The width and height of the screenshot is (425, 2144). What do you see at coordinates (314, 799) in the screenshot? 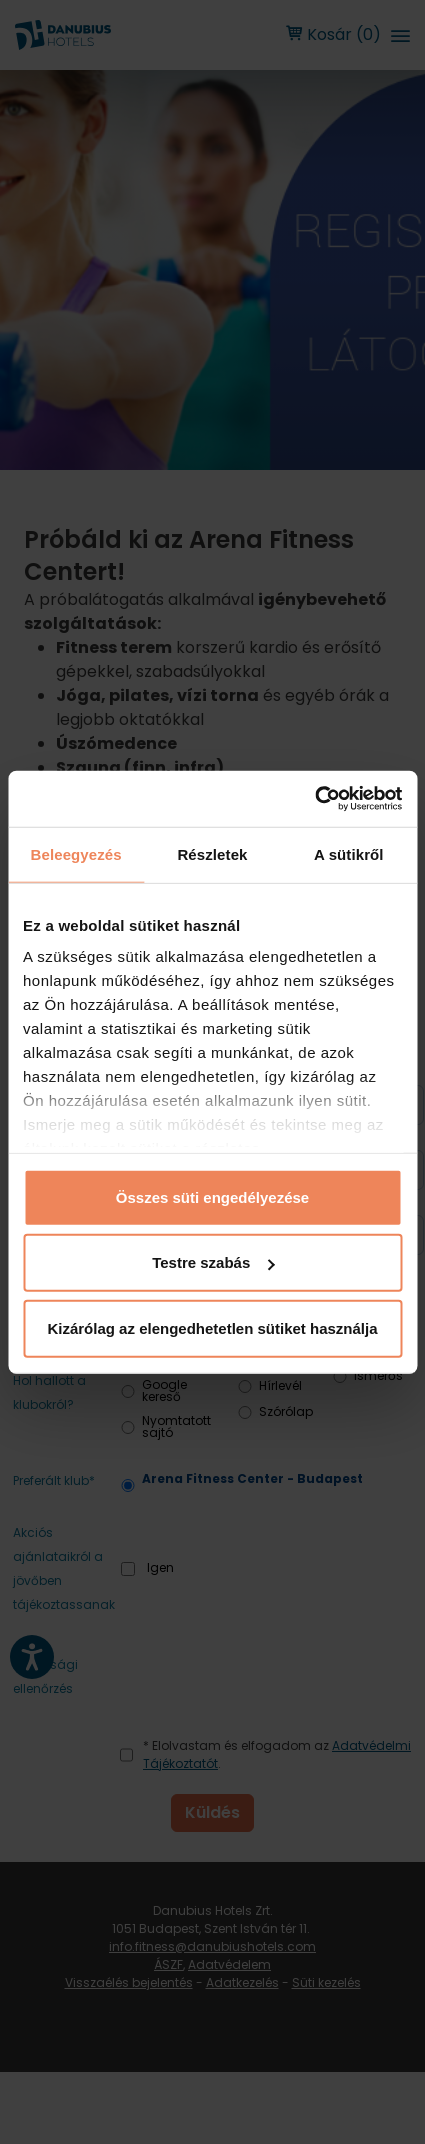
I see `[Cookiebot by Usercentrics - opens in a new window]` at bounding box center [314, 799].